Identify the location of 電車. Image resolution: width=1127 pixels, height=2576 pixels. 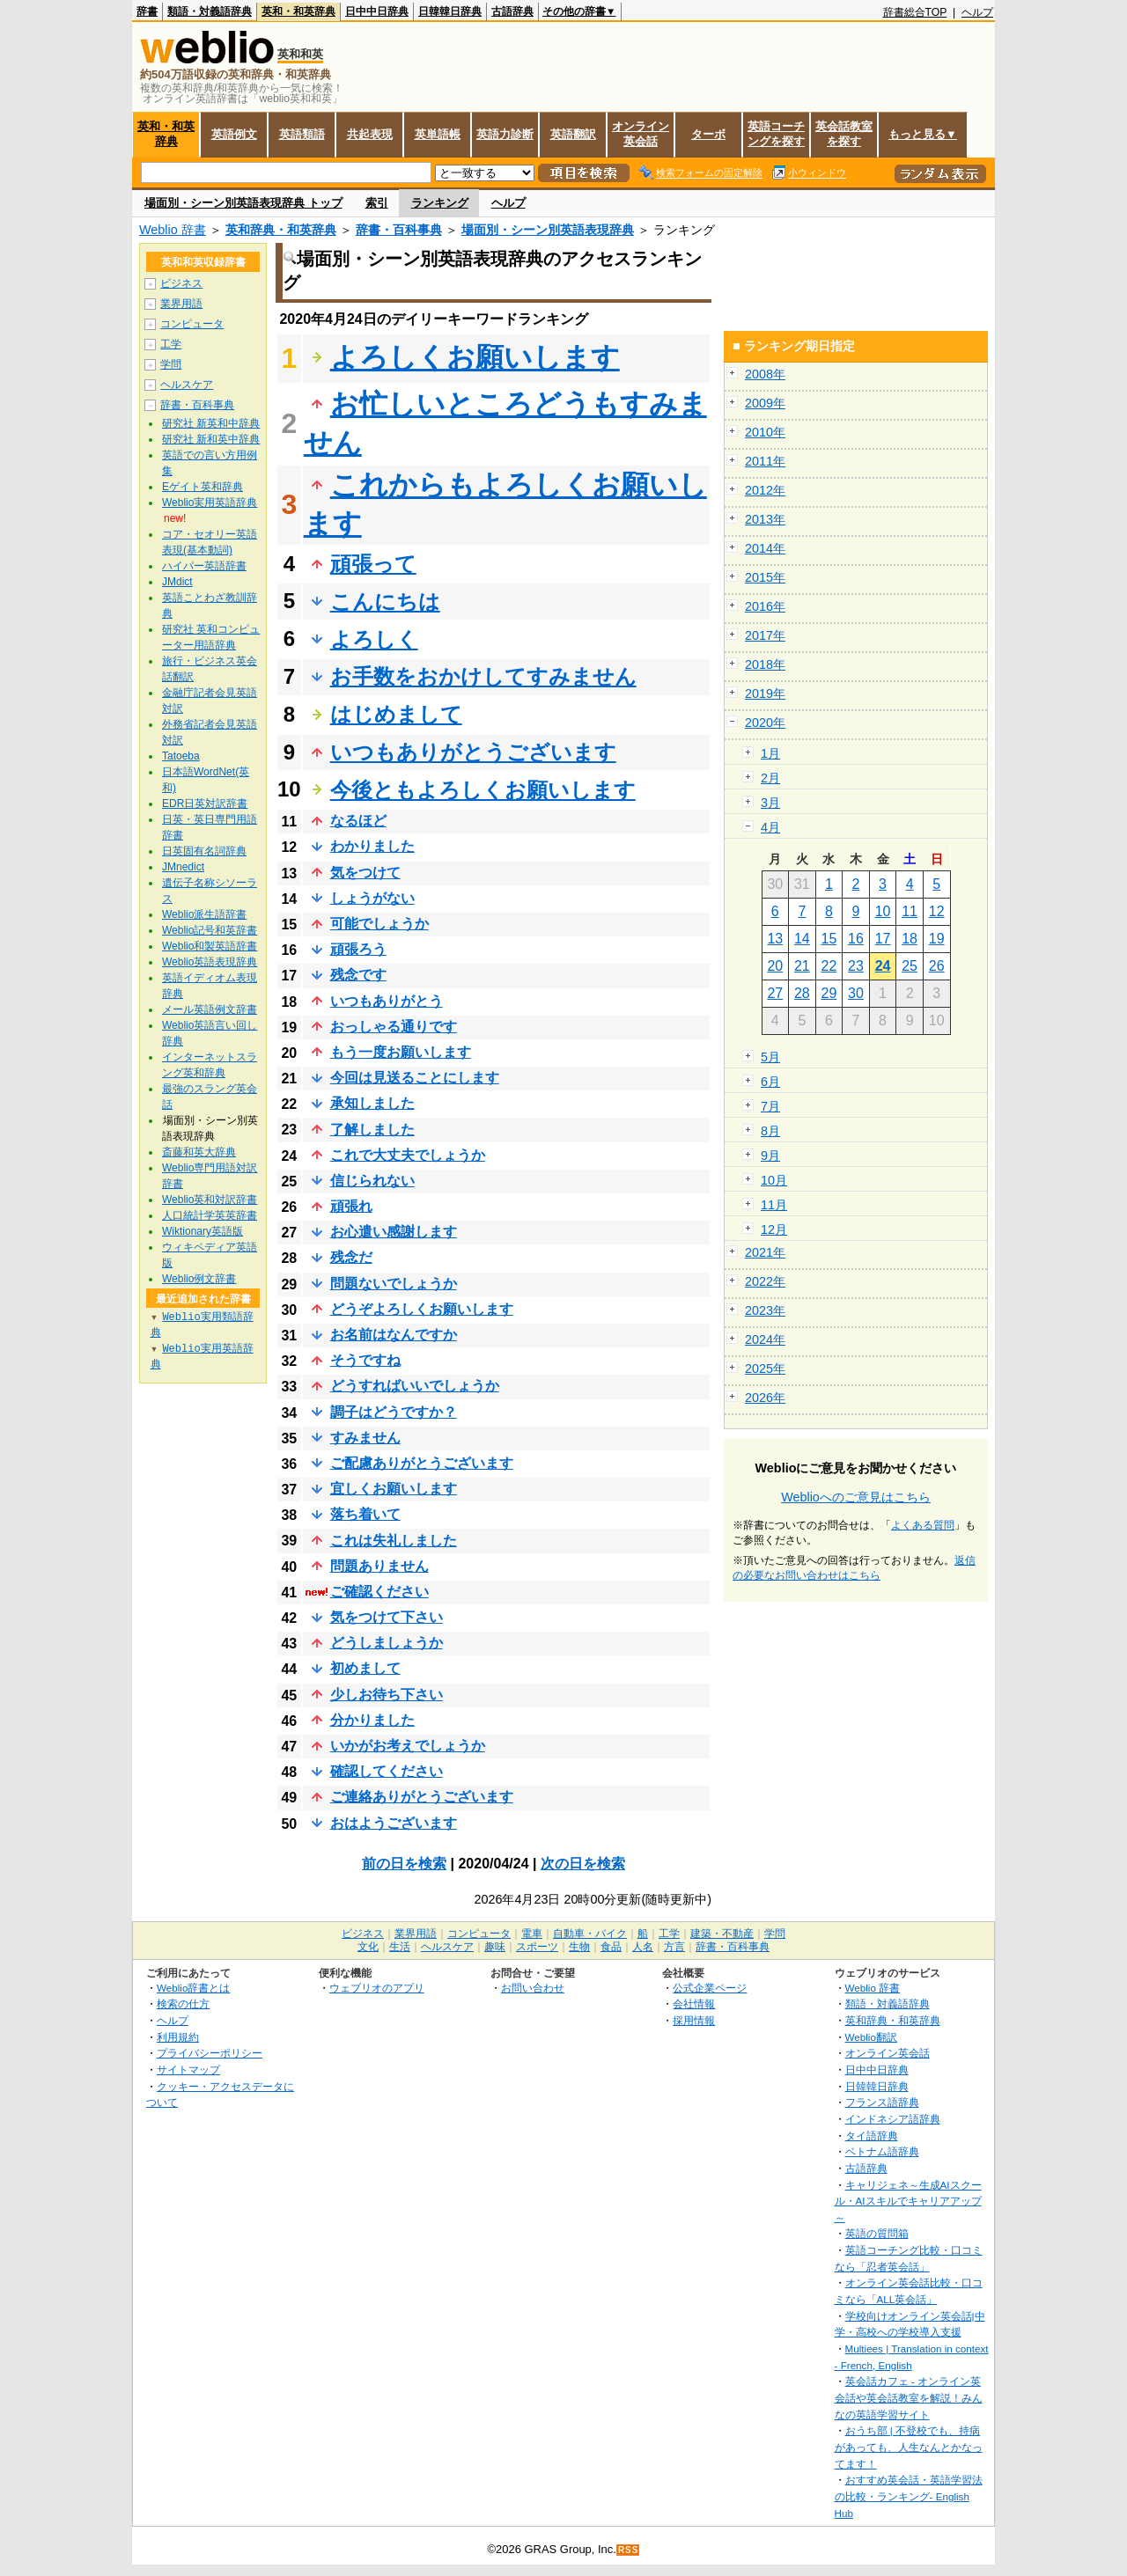
(531, 1933).